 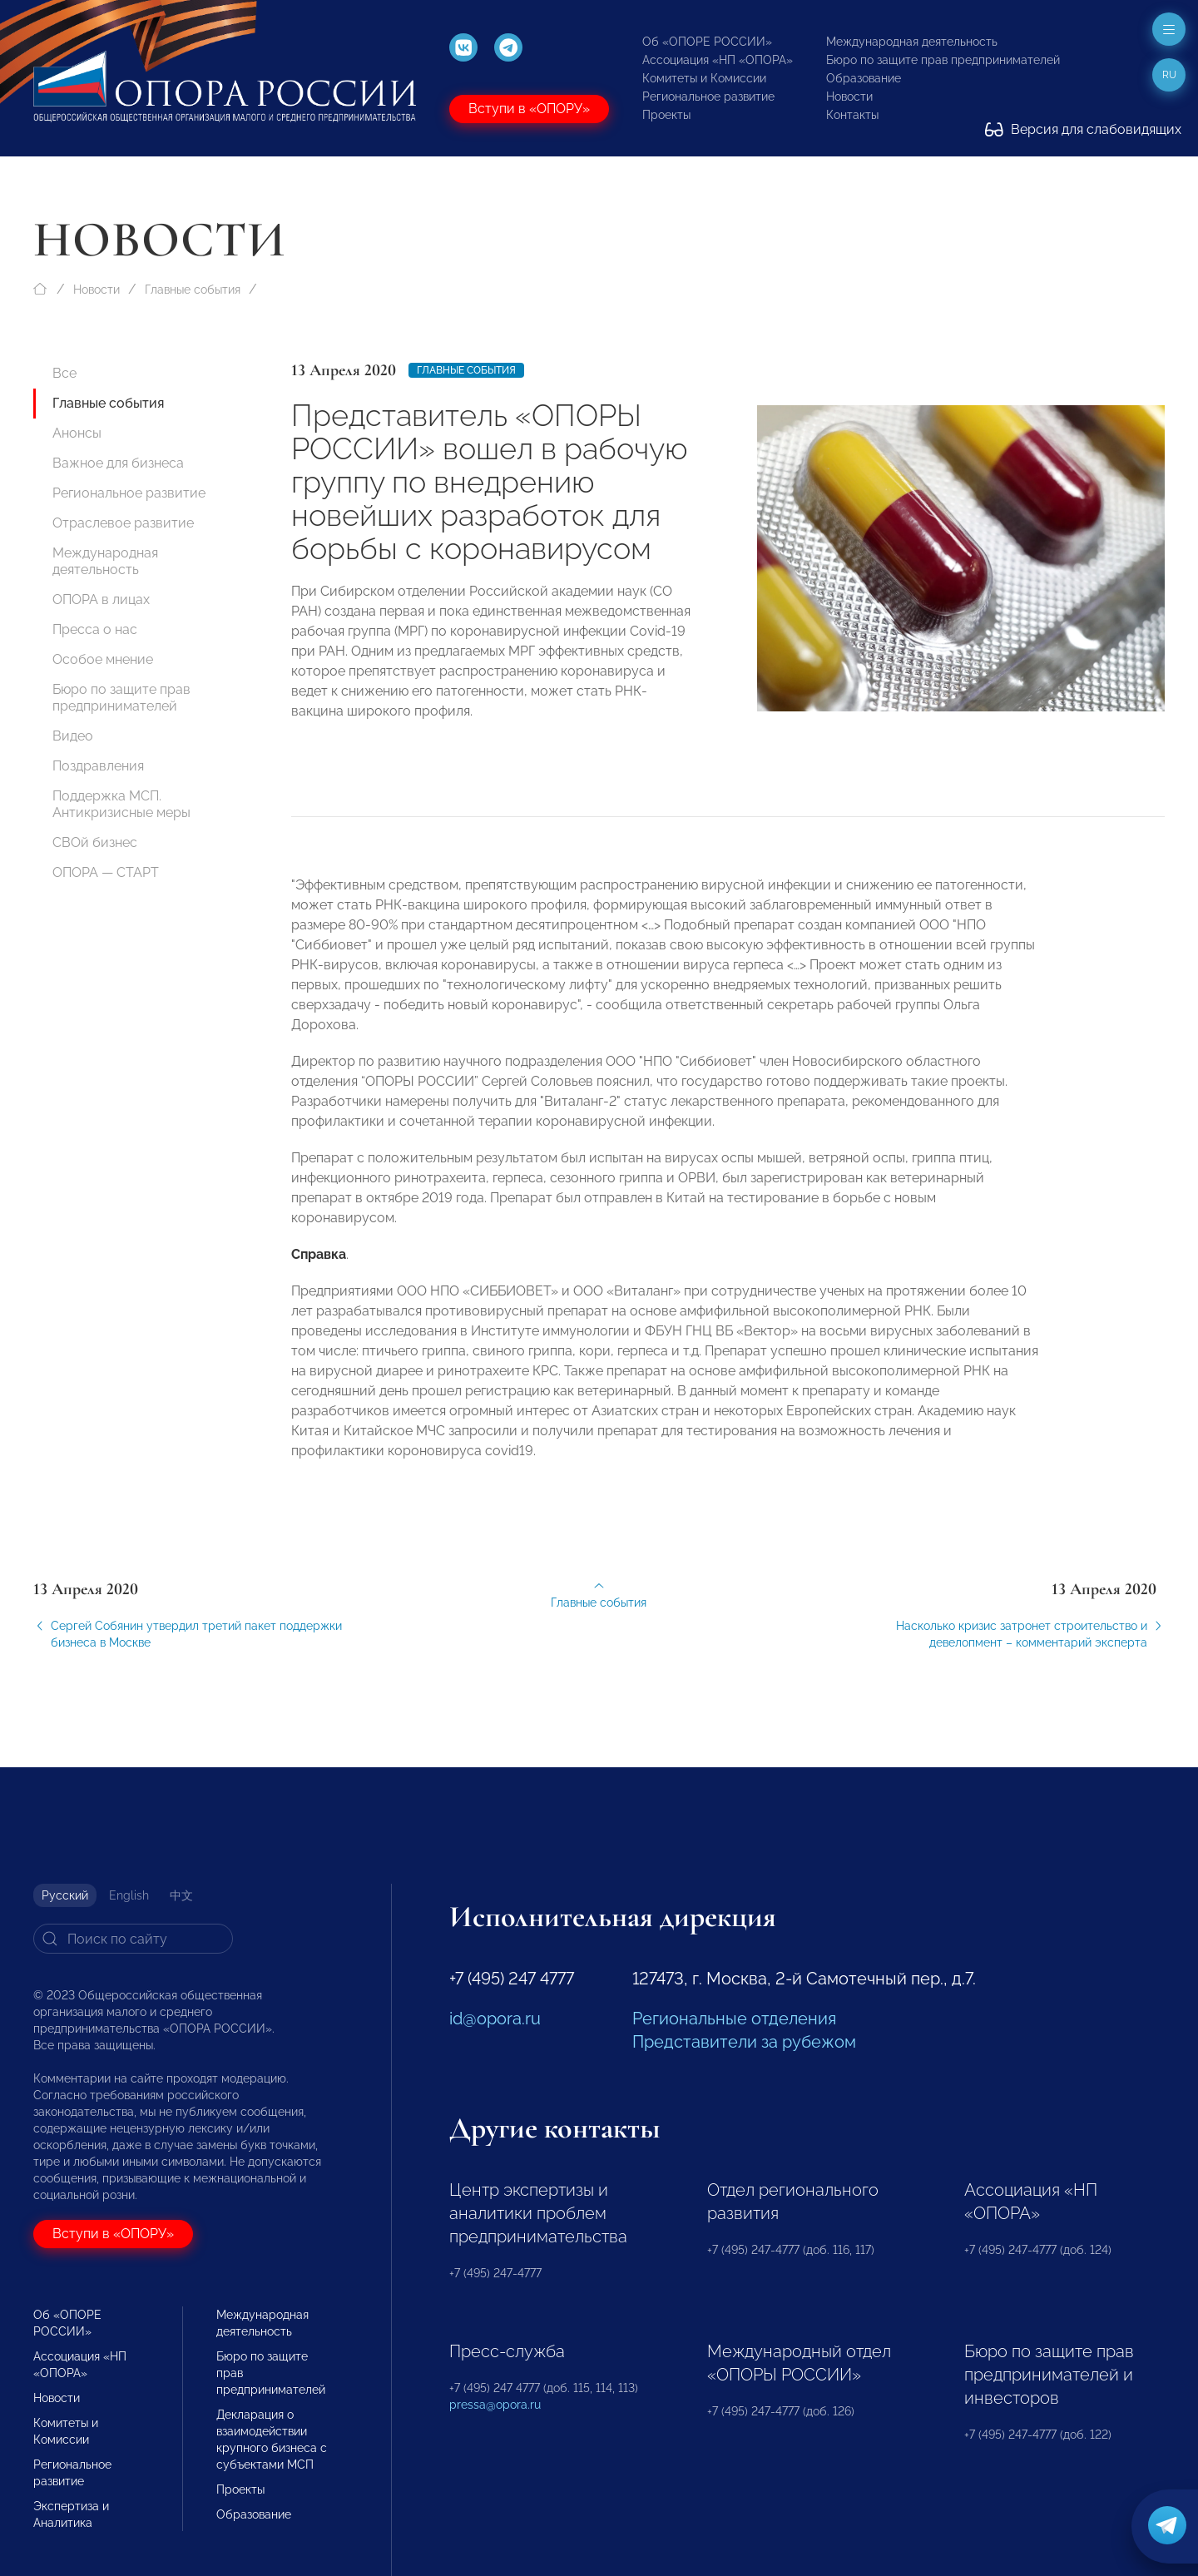 I want to click on Версия для слабовидящих, so click(x=1083, y=129).